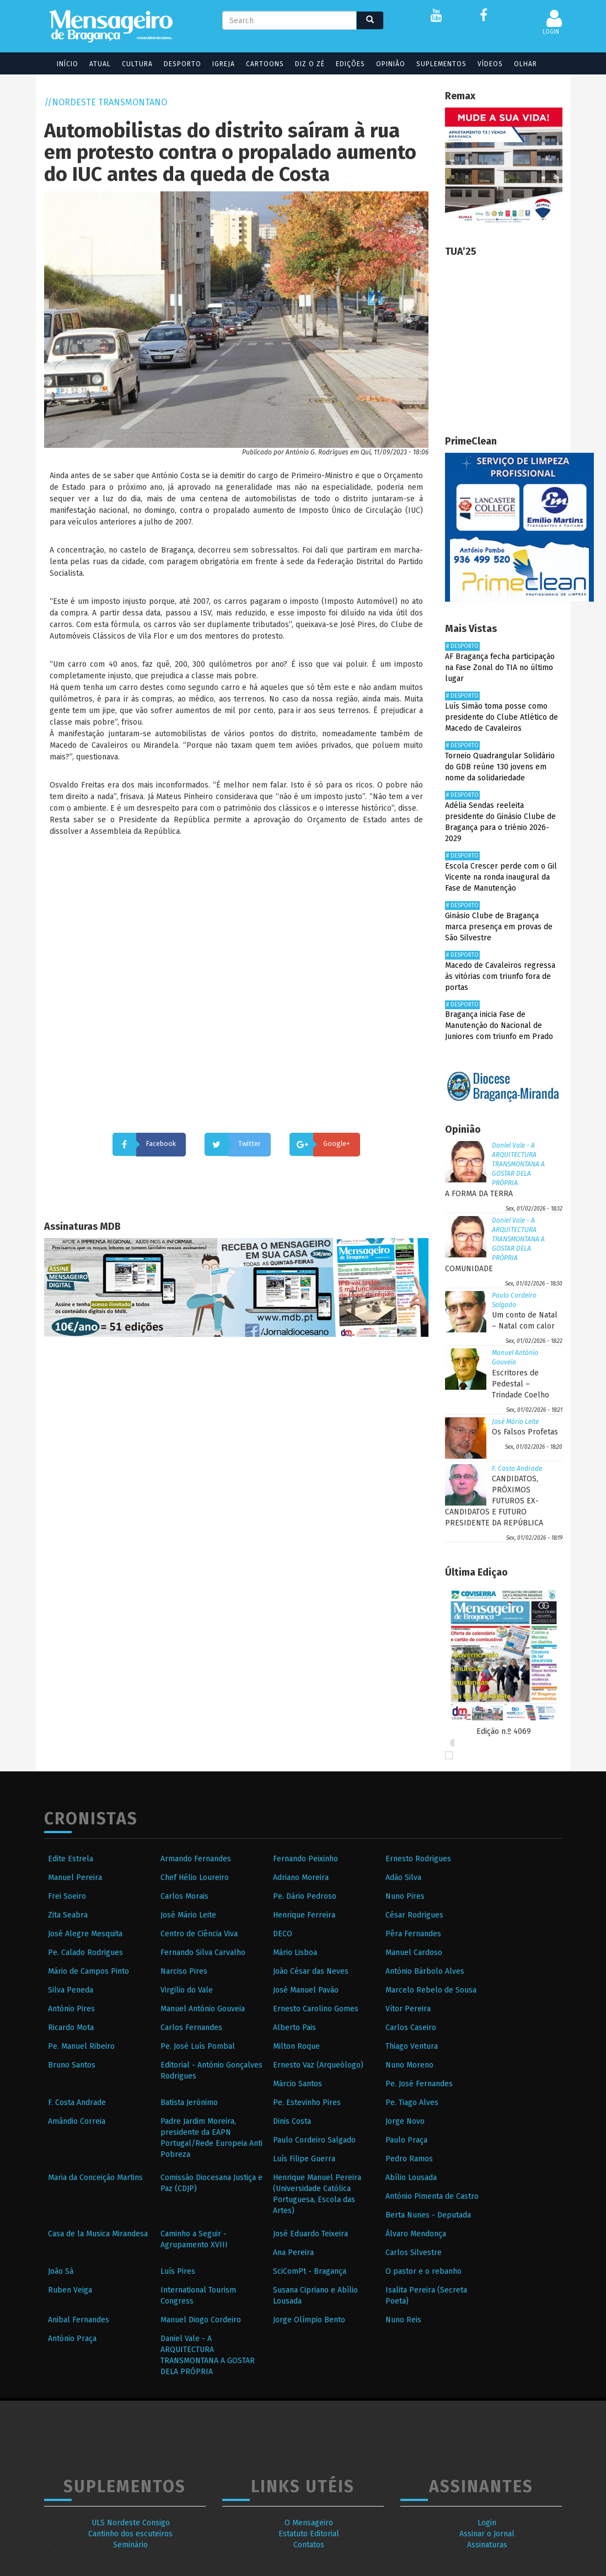  What do you see at coordinates (469, 1268) in the screenshot?
I see `COMUNIDADE` at bounding box center [469, 1268].